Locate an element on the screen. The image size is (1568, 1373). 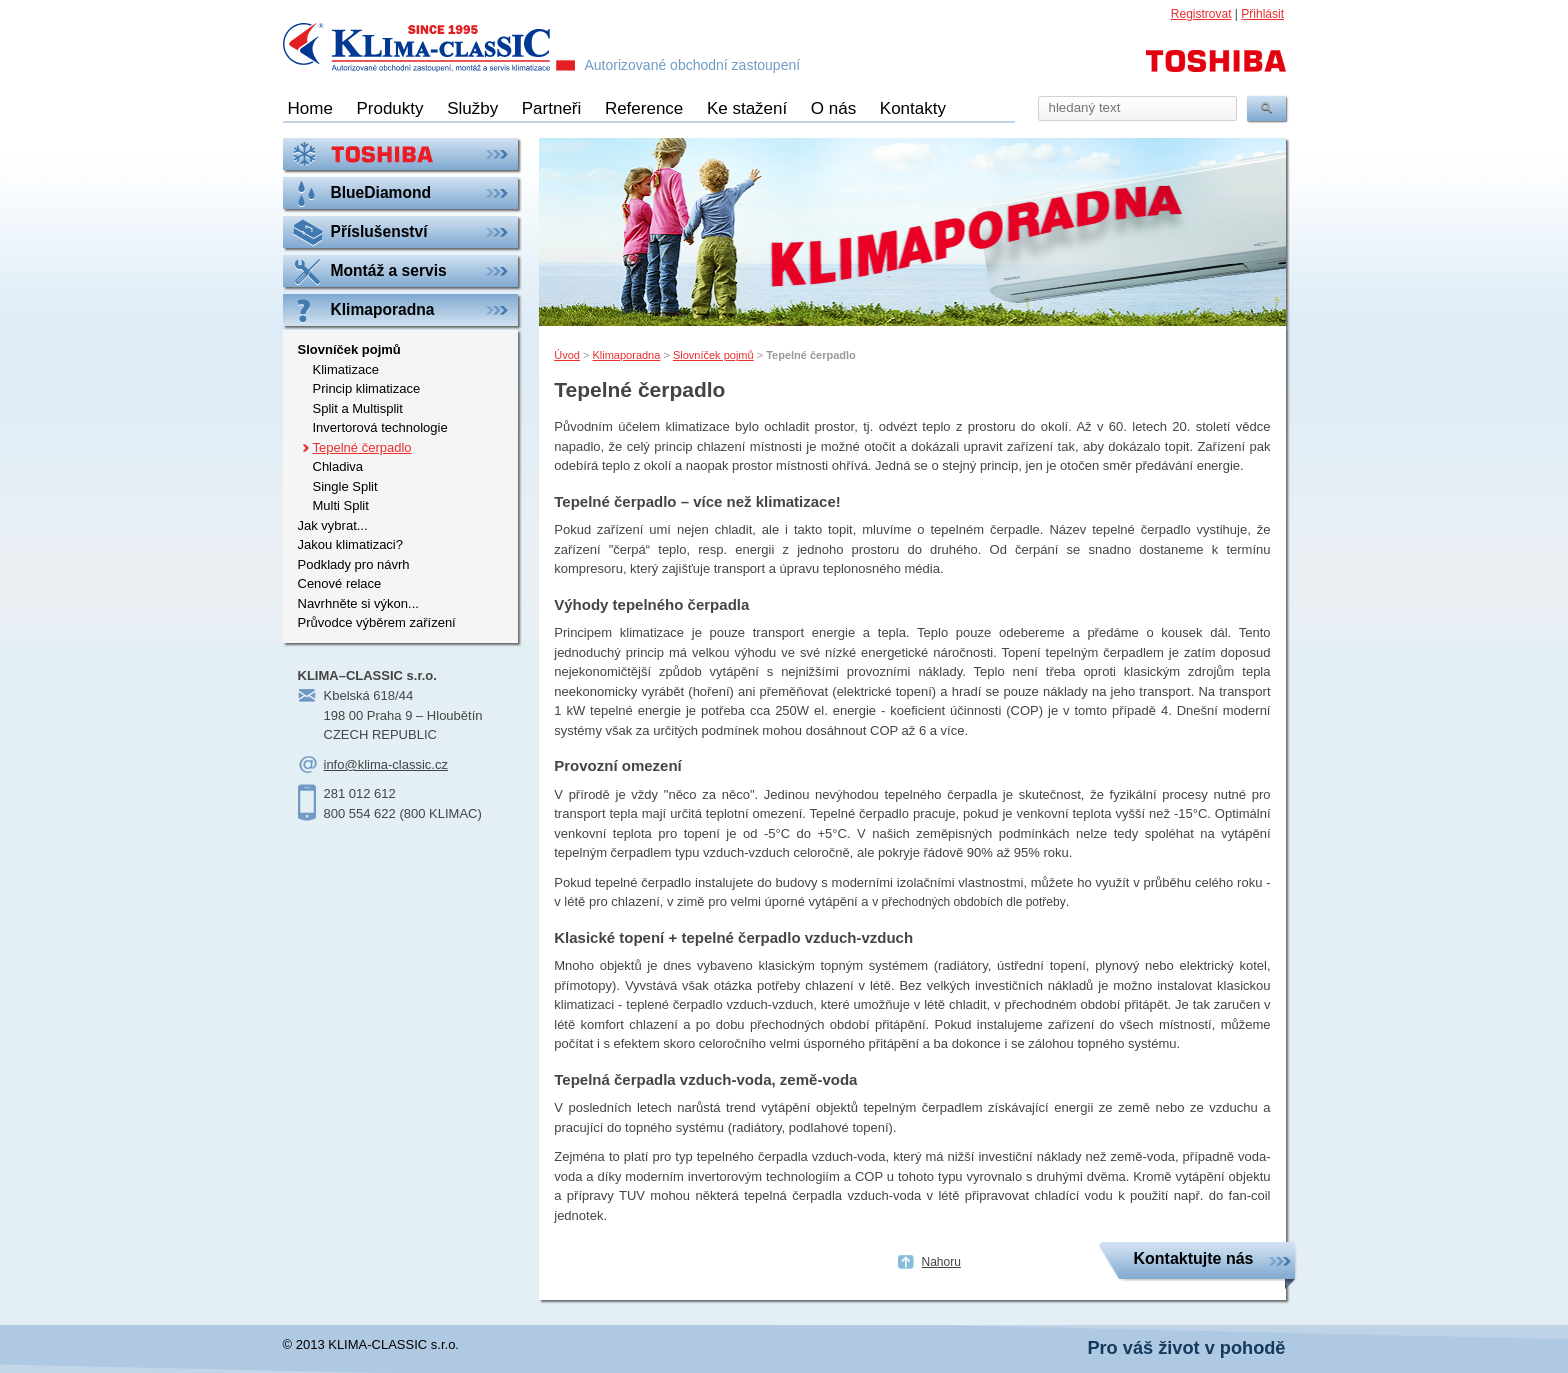
Navrhněte si výkon... is located at coordinates (358, 603).